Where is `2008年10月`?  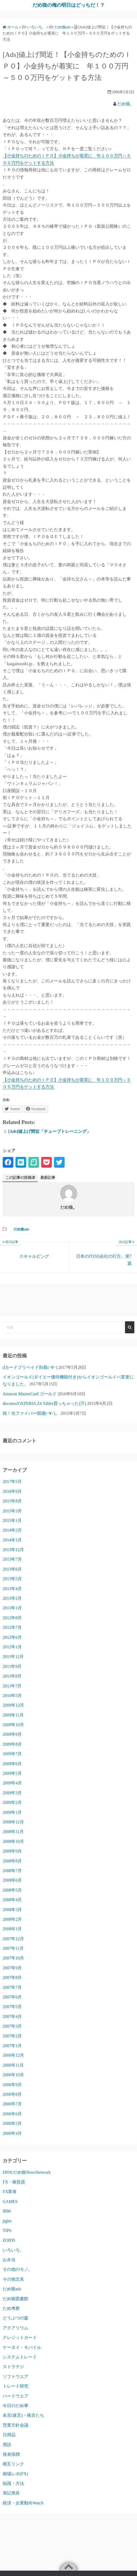 2008年10月 is located at coordinates (13, 1841).